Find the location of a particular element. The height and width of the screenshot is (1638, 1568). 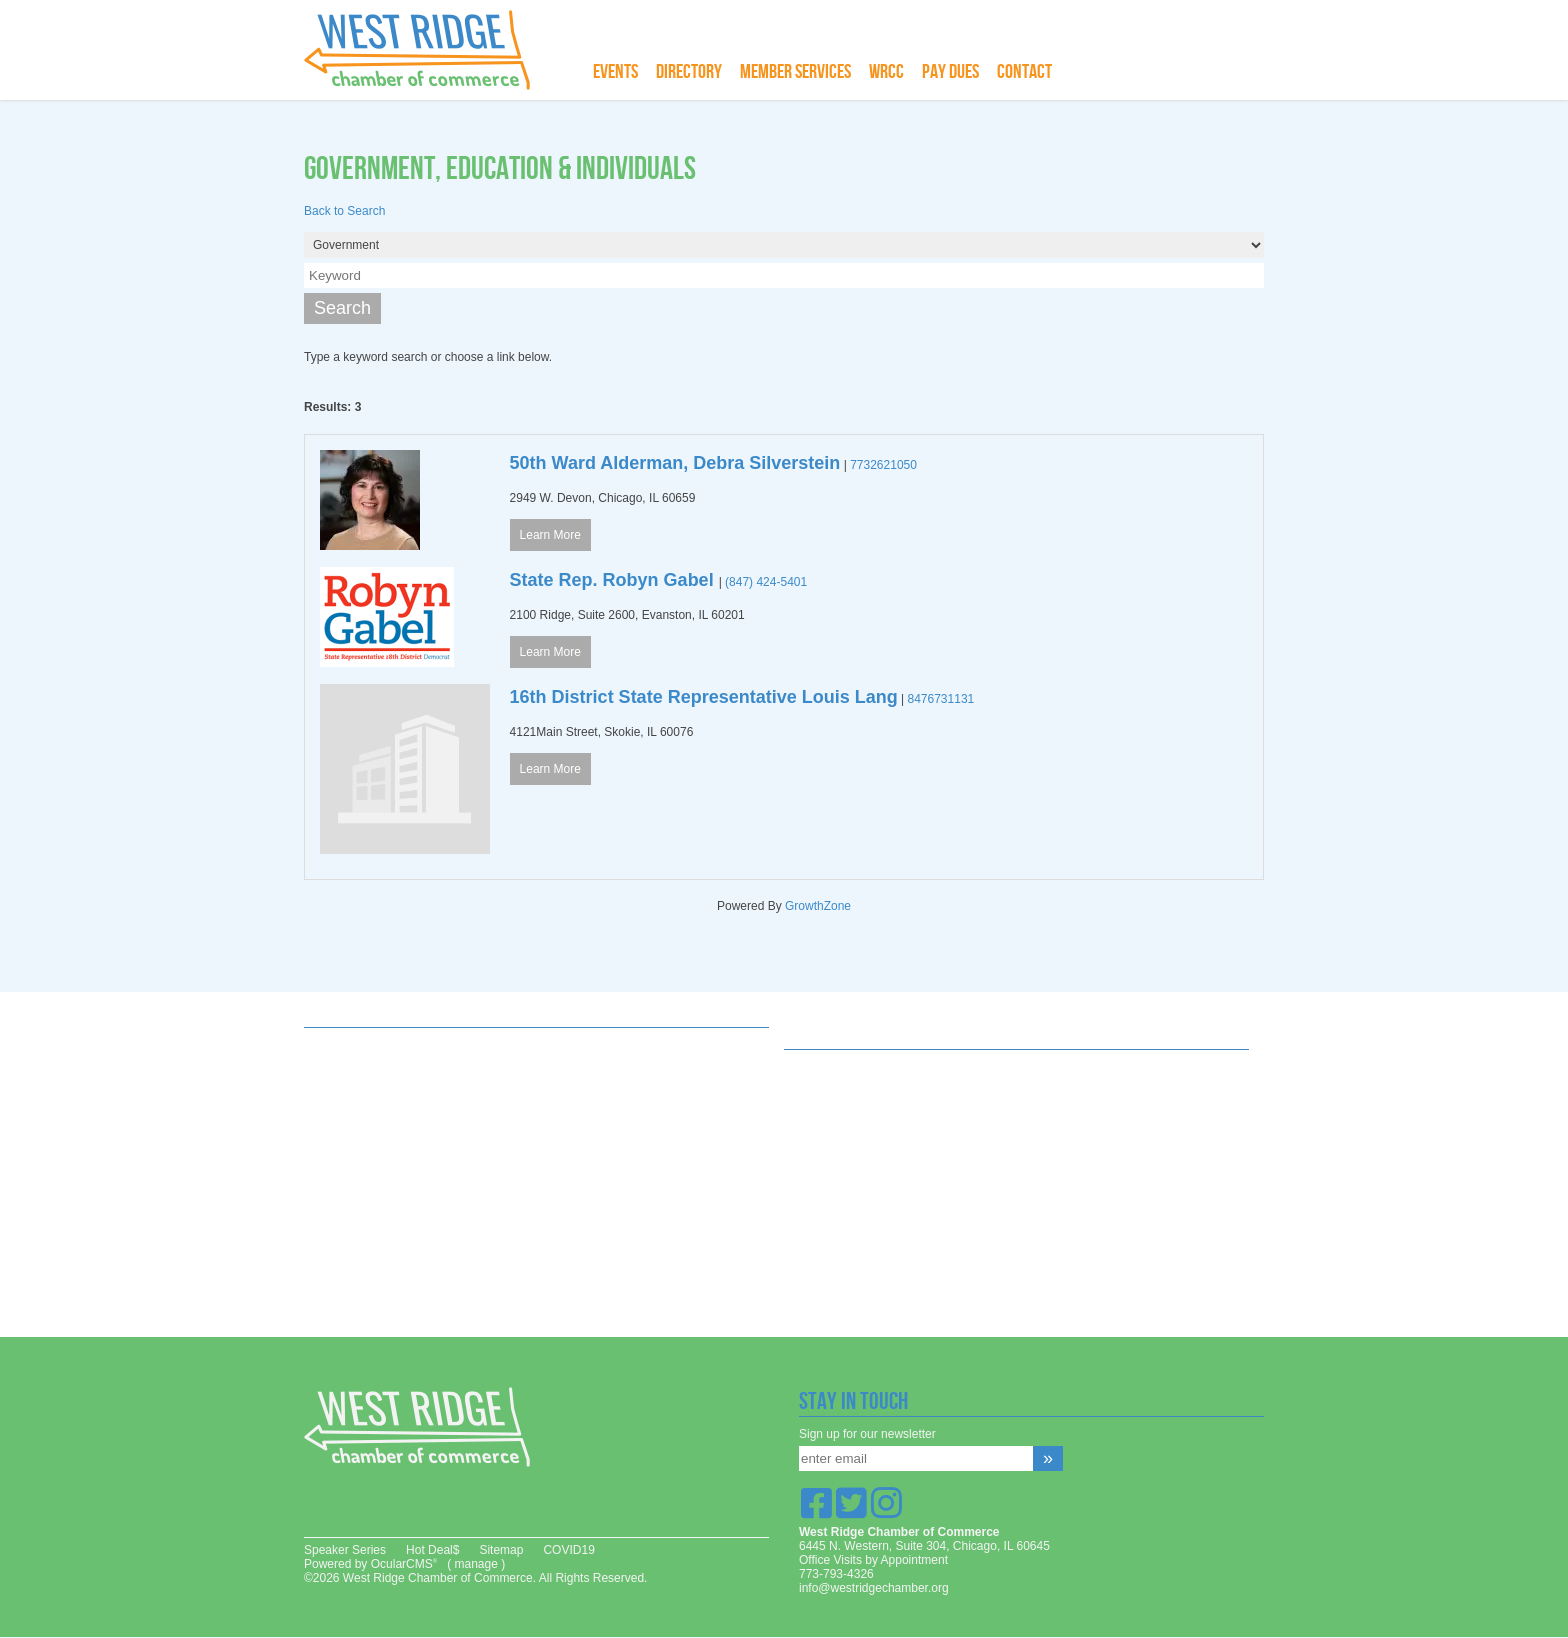

WRCC is located at coordinates (886, 72).